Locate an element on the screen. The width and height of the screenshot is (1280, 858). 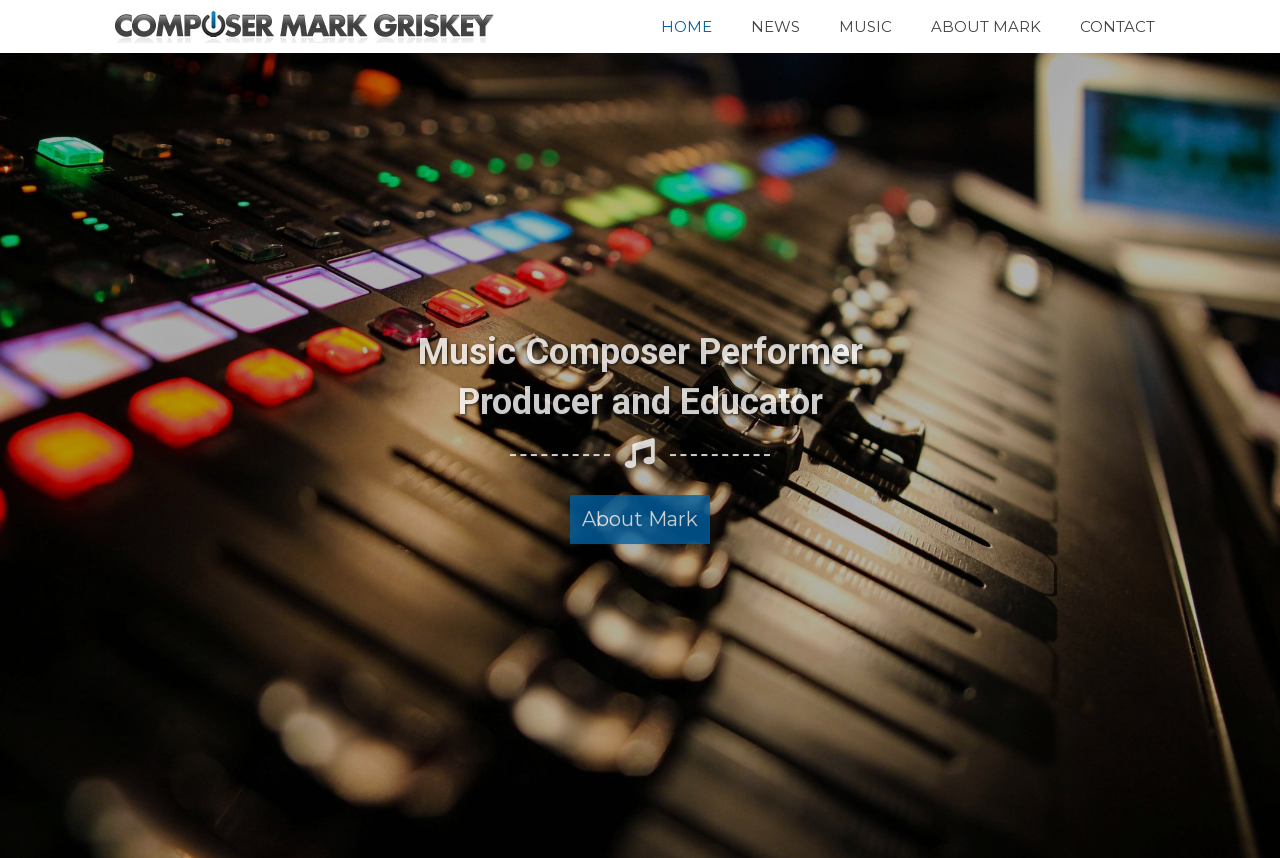
[button] is located at coordinates (640, 507).